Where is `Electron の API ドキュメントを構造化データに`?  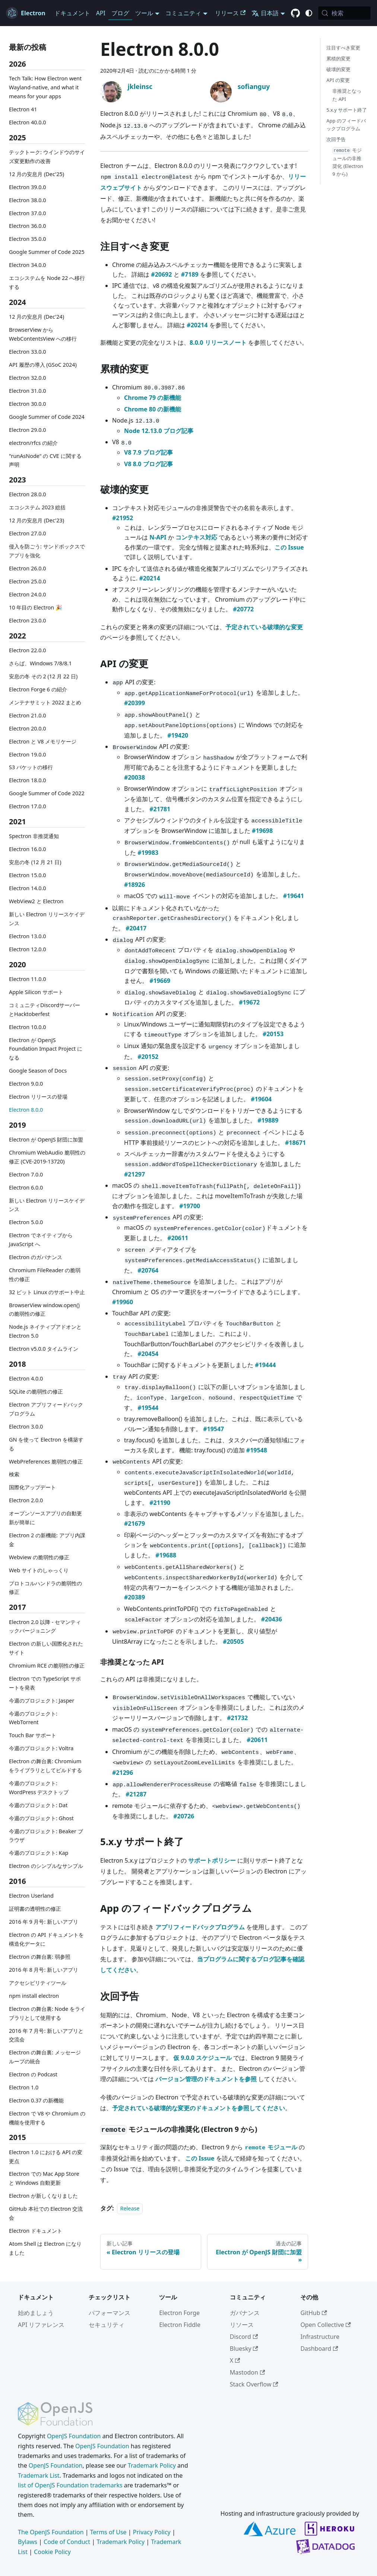 Electron の API ドキュメントを構造化データに is located at coordinates (46, 1939).